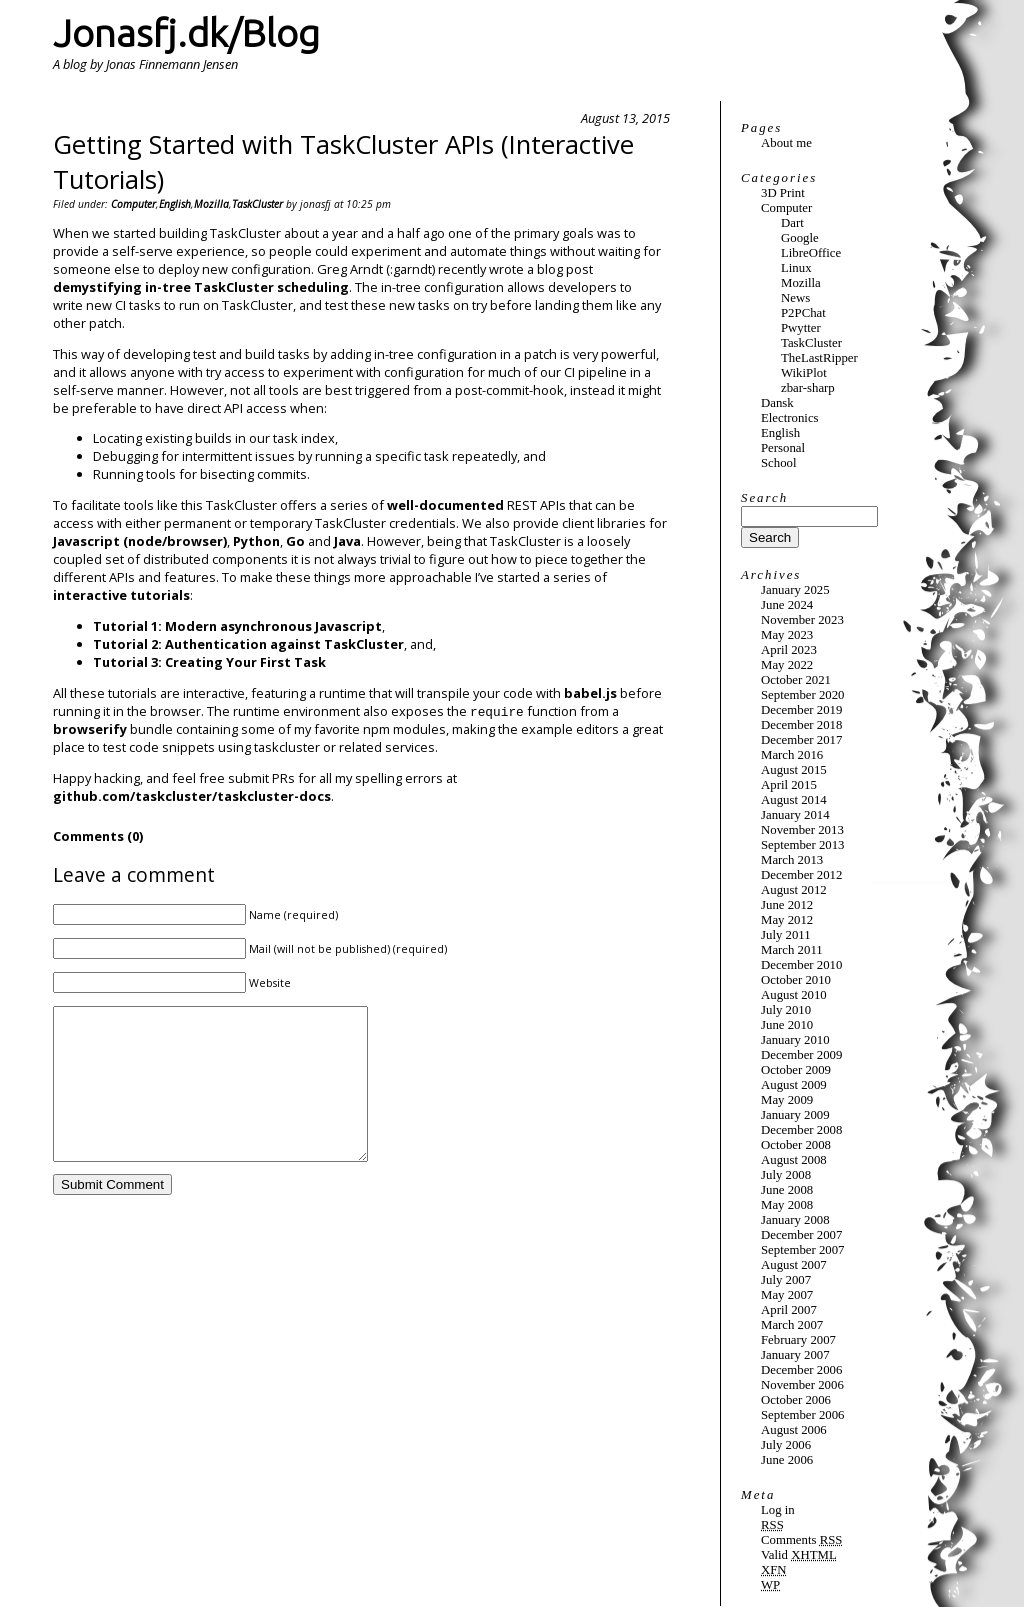 This screenshot has width=1024, height=1607. Describe the element at coordinates (777, 403) in the screenshot. I see `Dansk` at that location.